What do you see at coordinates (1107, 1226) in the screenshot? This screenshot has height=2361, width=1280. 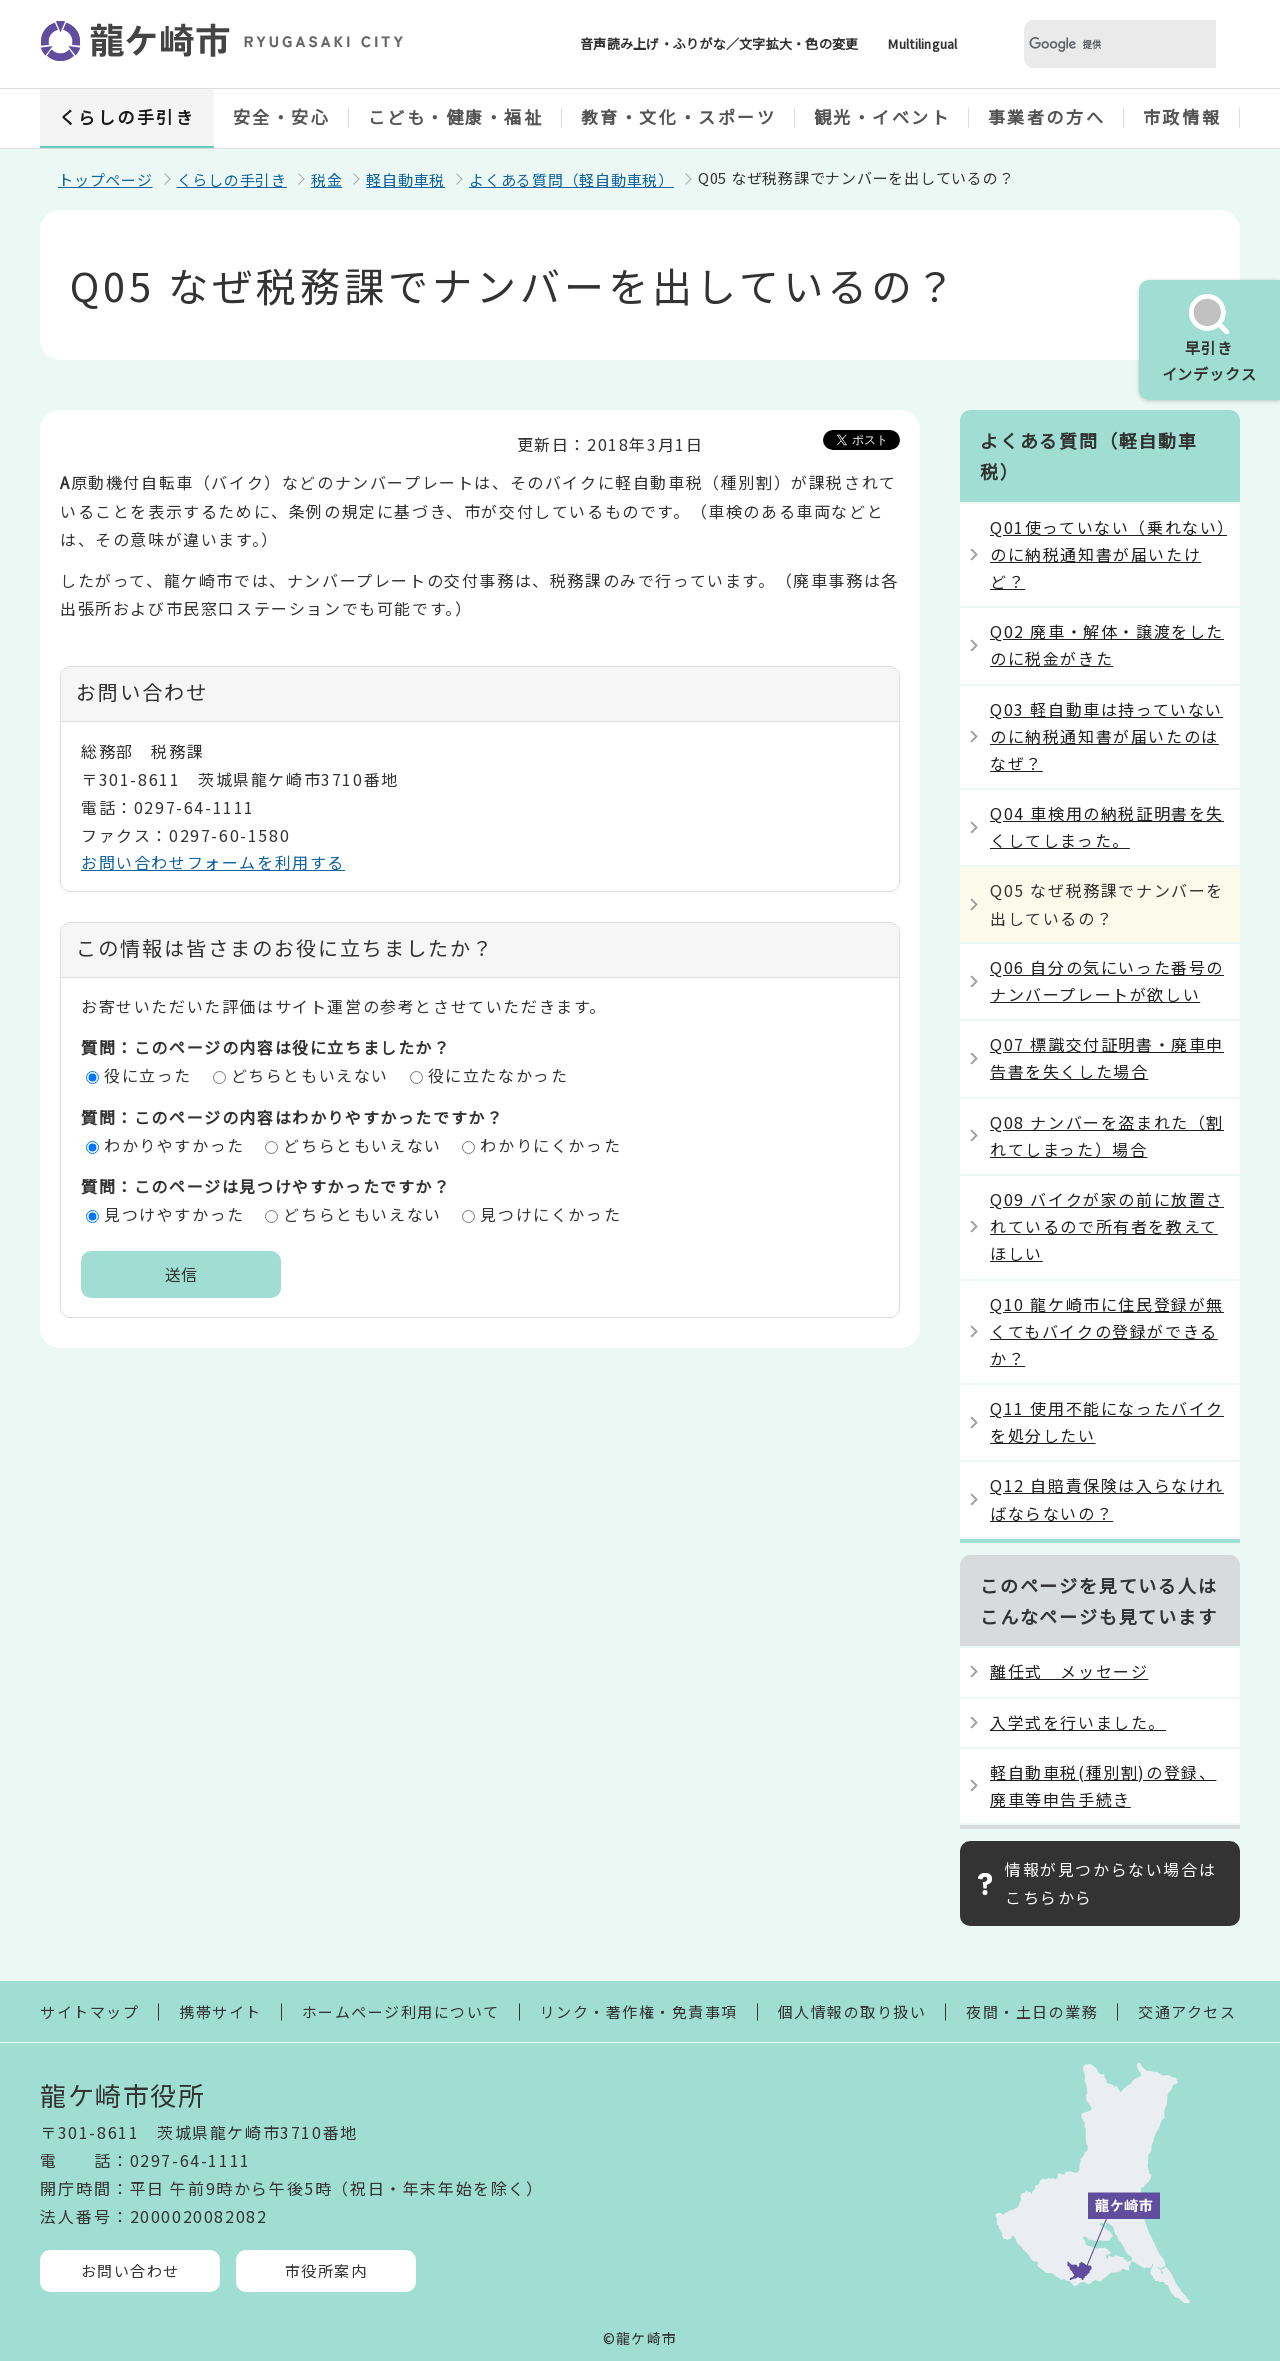 I see `Q09 バイクが家の前に放置されているので所有者を教えてほしい` at bounding box center [1107, 1226].